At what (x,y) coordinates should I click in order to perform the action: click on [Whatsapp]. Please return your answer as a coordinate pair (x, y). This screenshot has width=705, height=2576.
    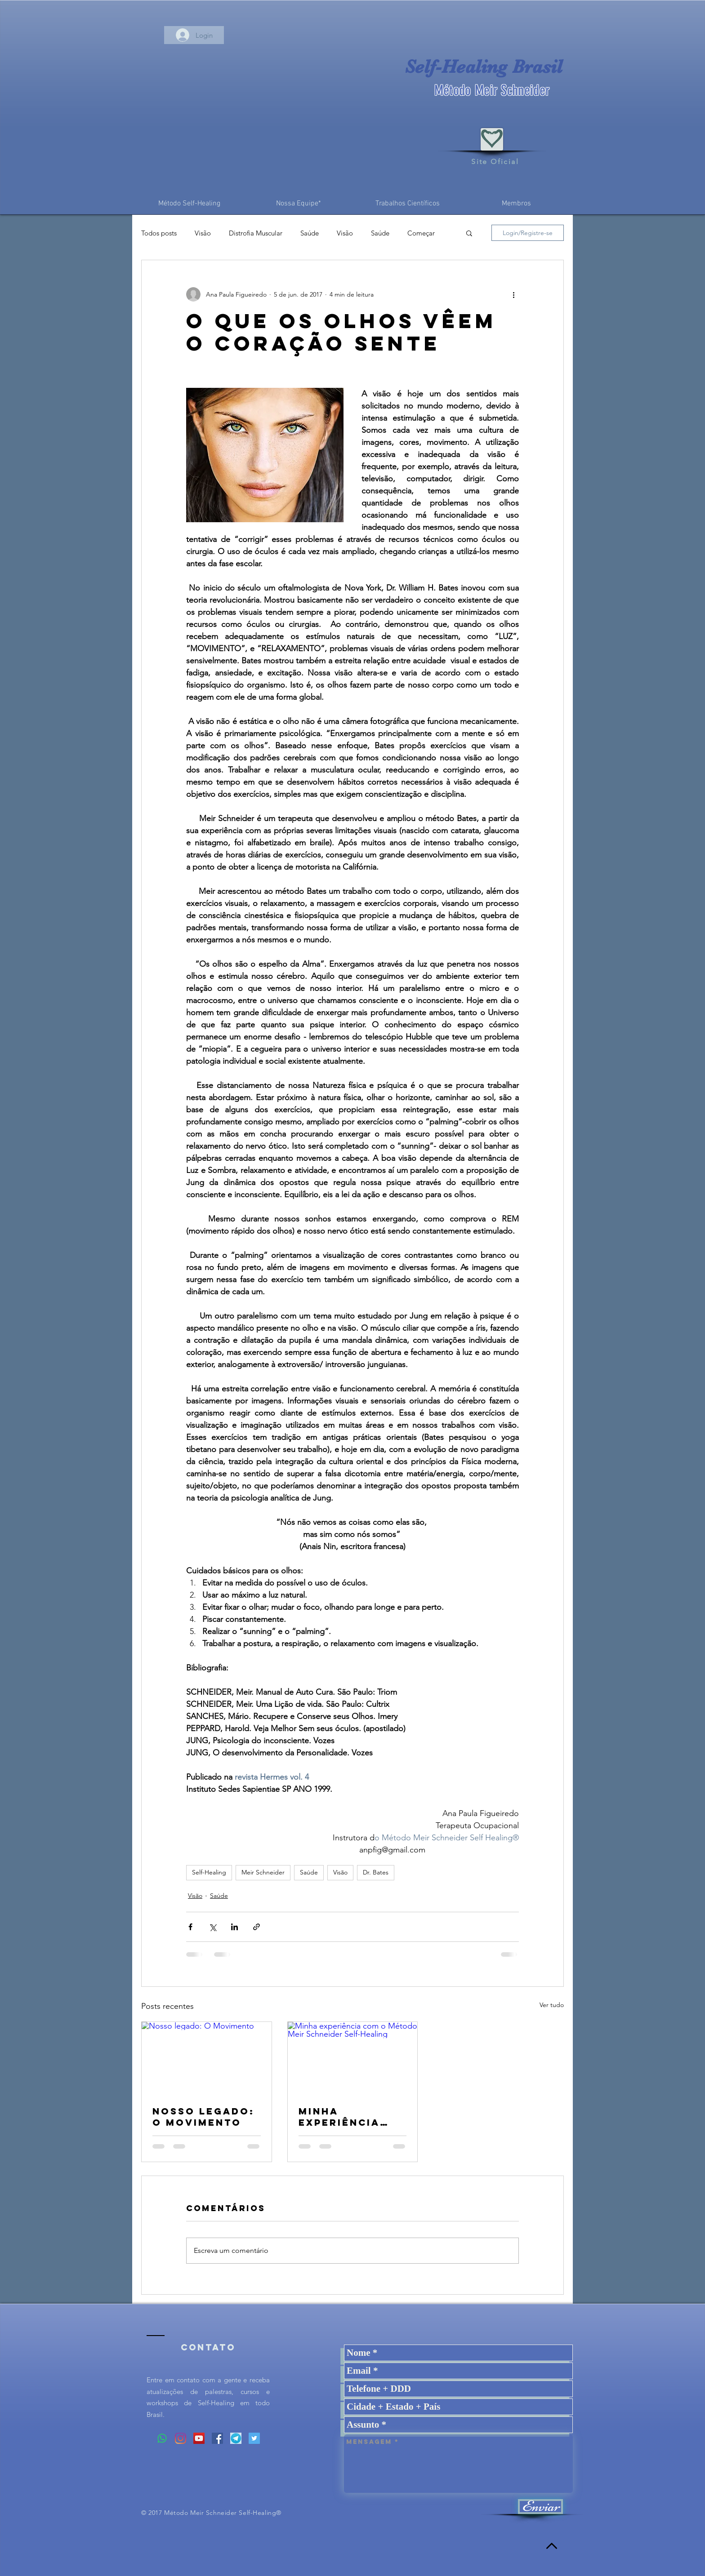
    Looking at the image, I should click on (162, 2438).